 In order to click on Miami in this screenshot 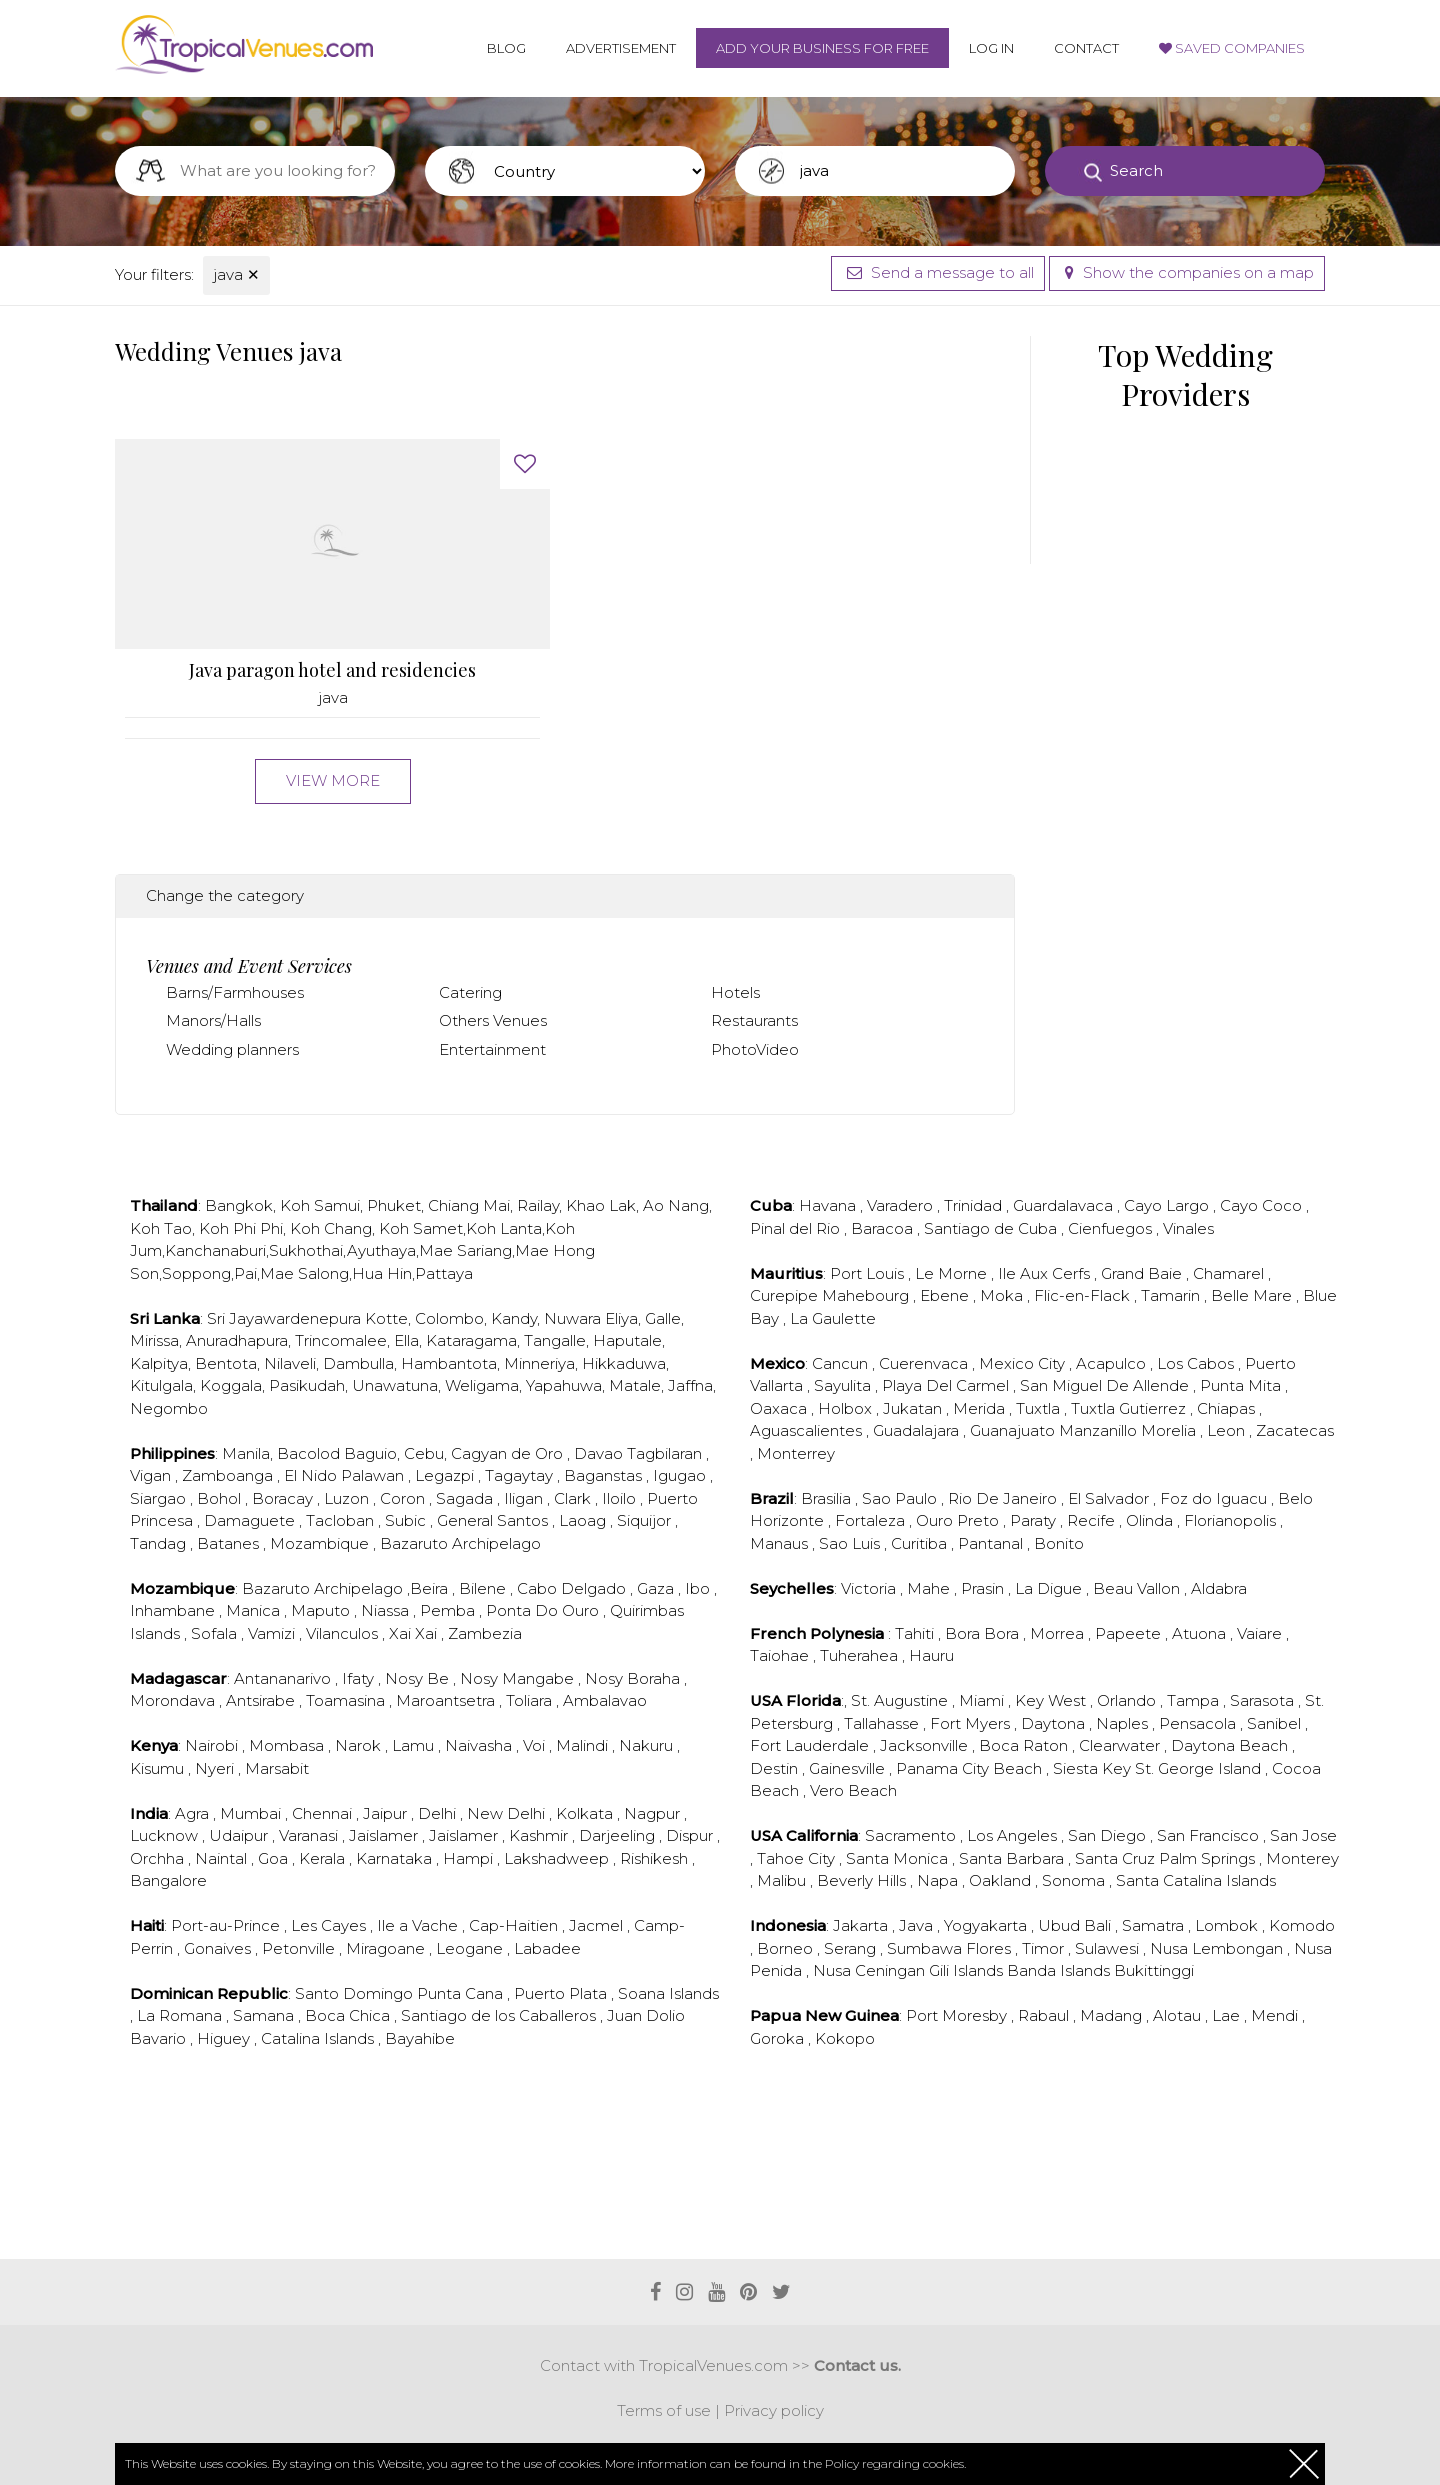, I will do `click(983, 1700)`.